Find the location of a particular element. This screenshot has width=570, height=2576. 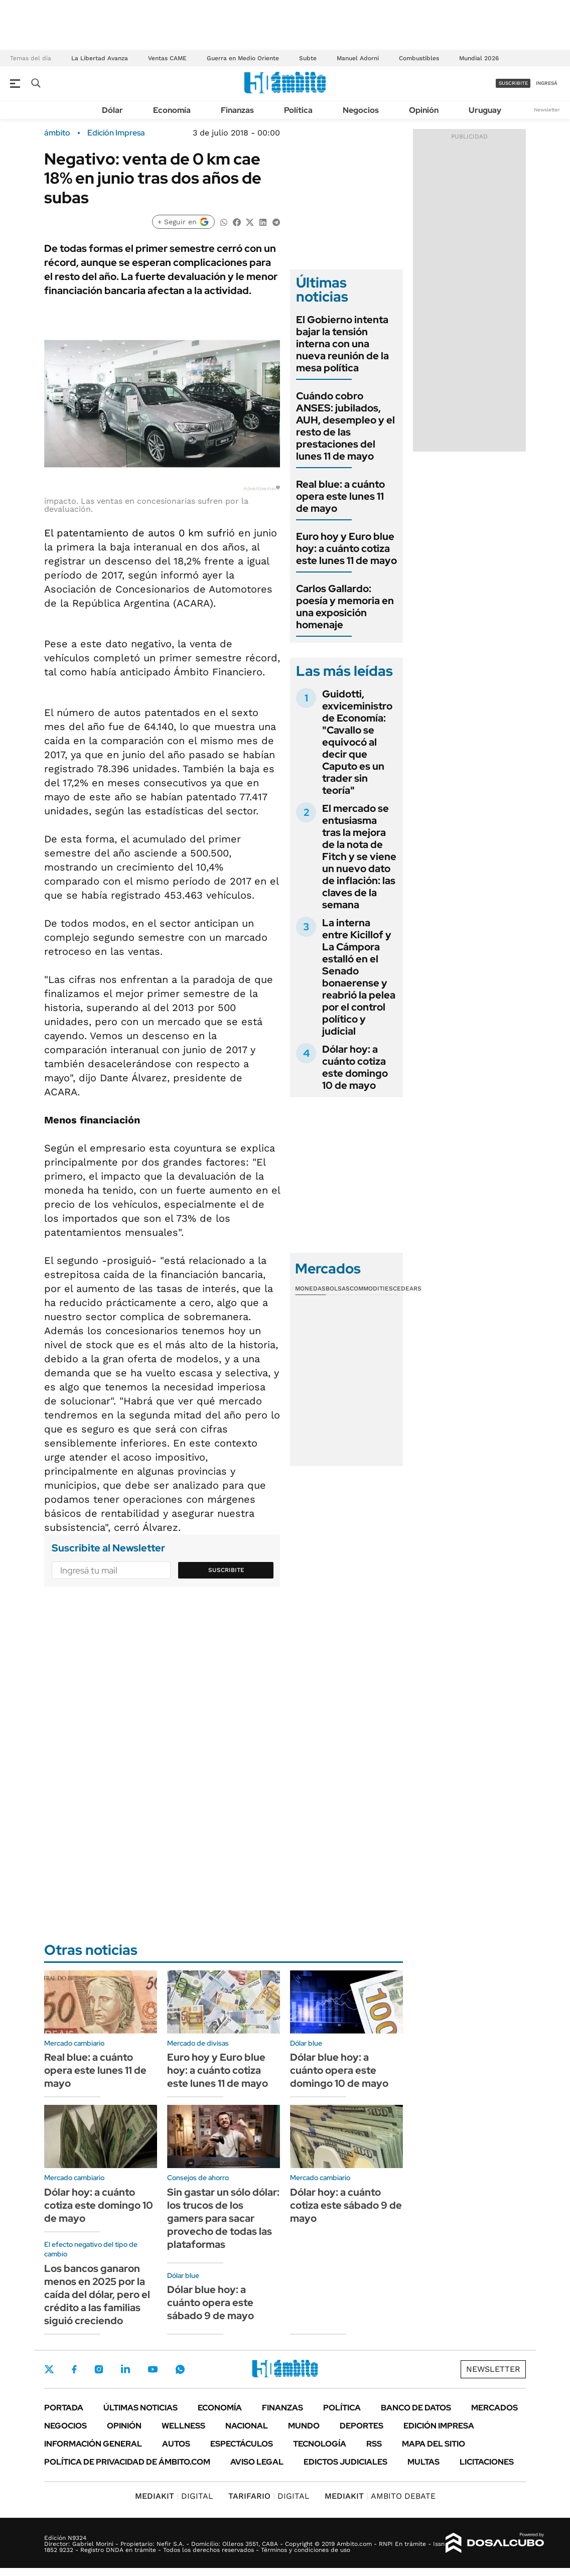

Wellness is located at coordinates (183, 2425).